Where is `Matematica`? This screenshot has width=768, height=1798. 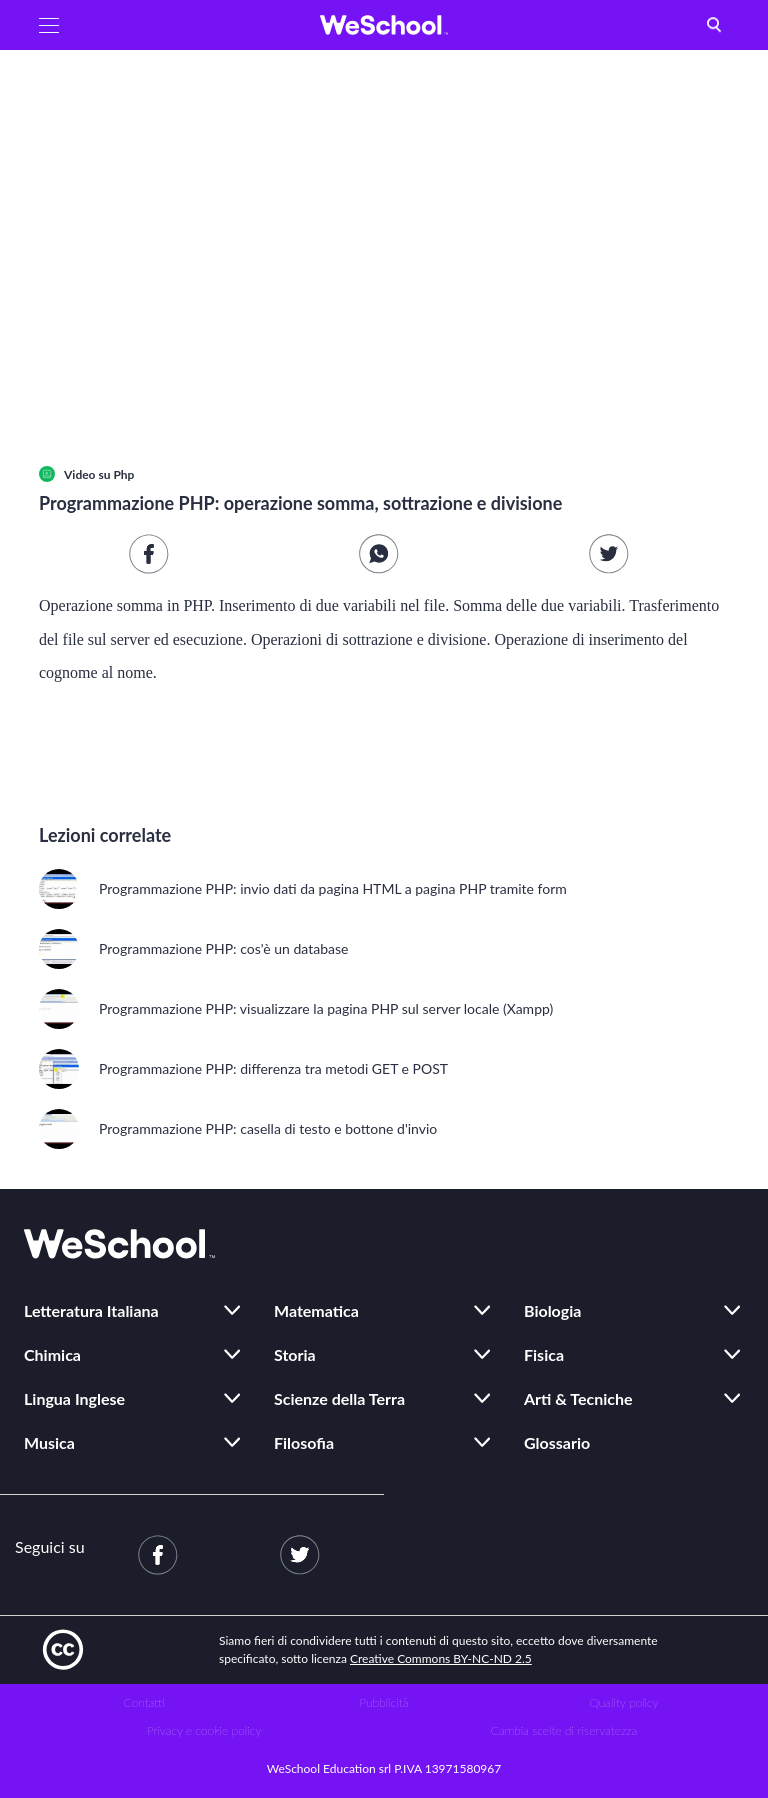 Matematica is located at coordinates (316, 1310).